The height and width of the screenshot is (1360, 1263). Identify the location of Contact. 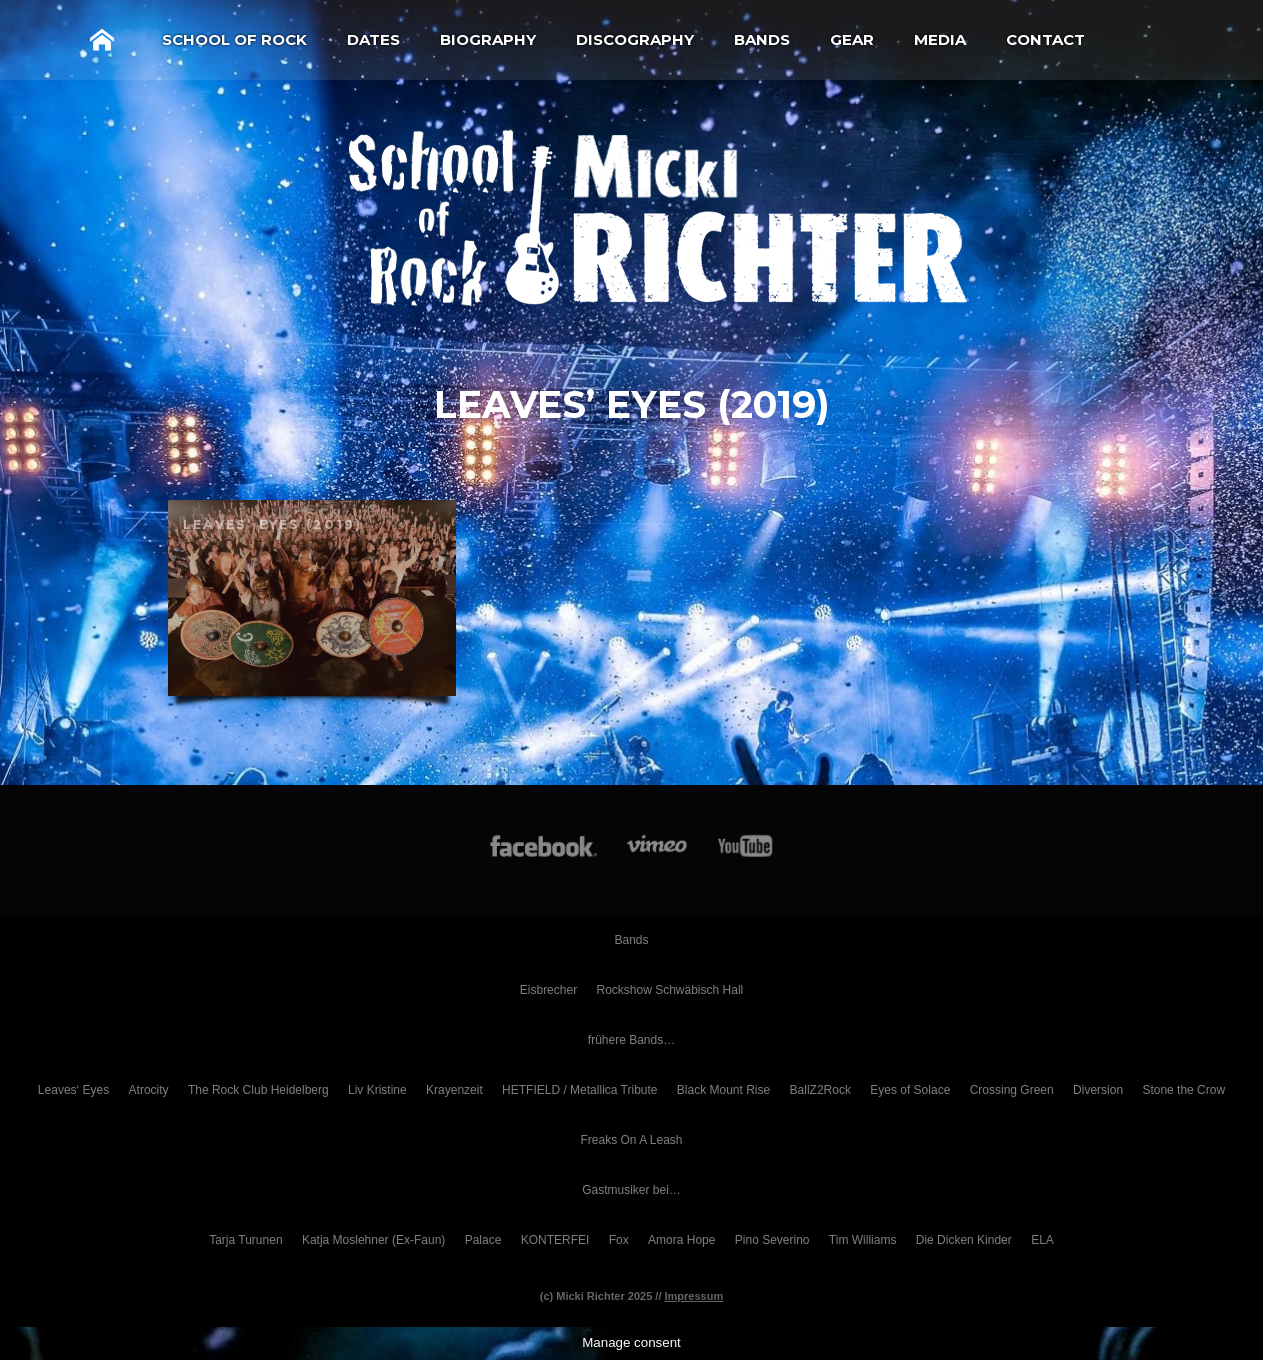
(1045, 39).